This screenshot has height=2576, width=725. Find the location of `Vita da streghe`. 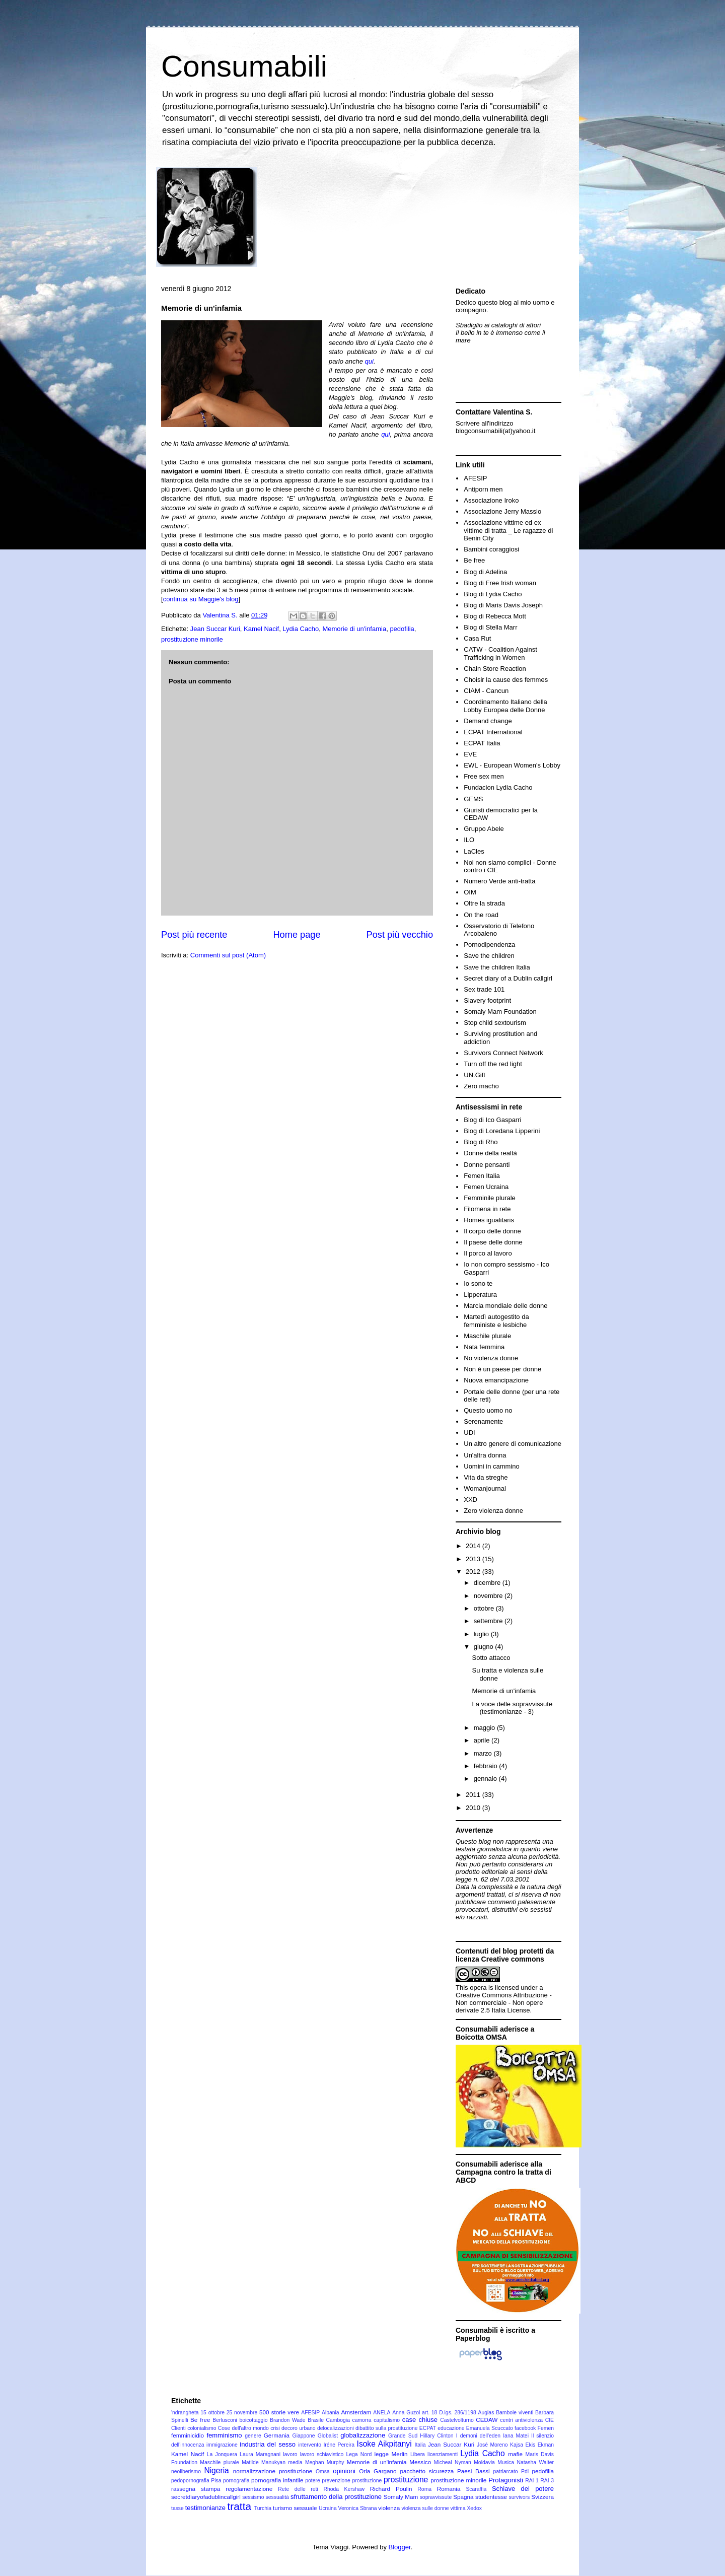

Vita da streghe is located at coordinates (486, 1477).